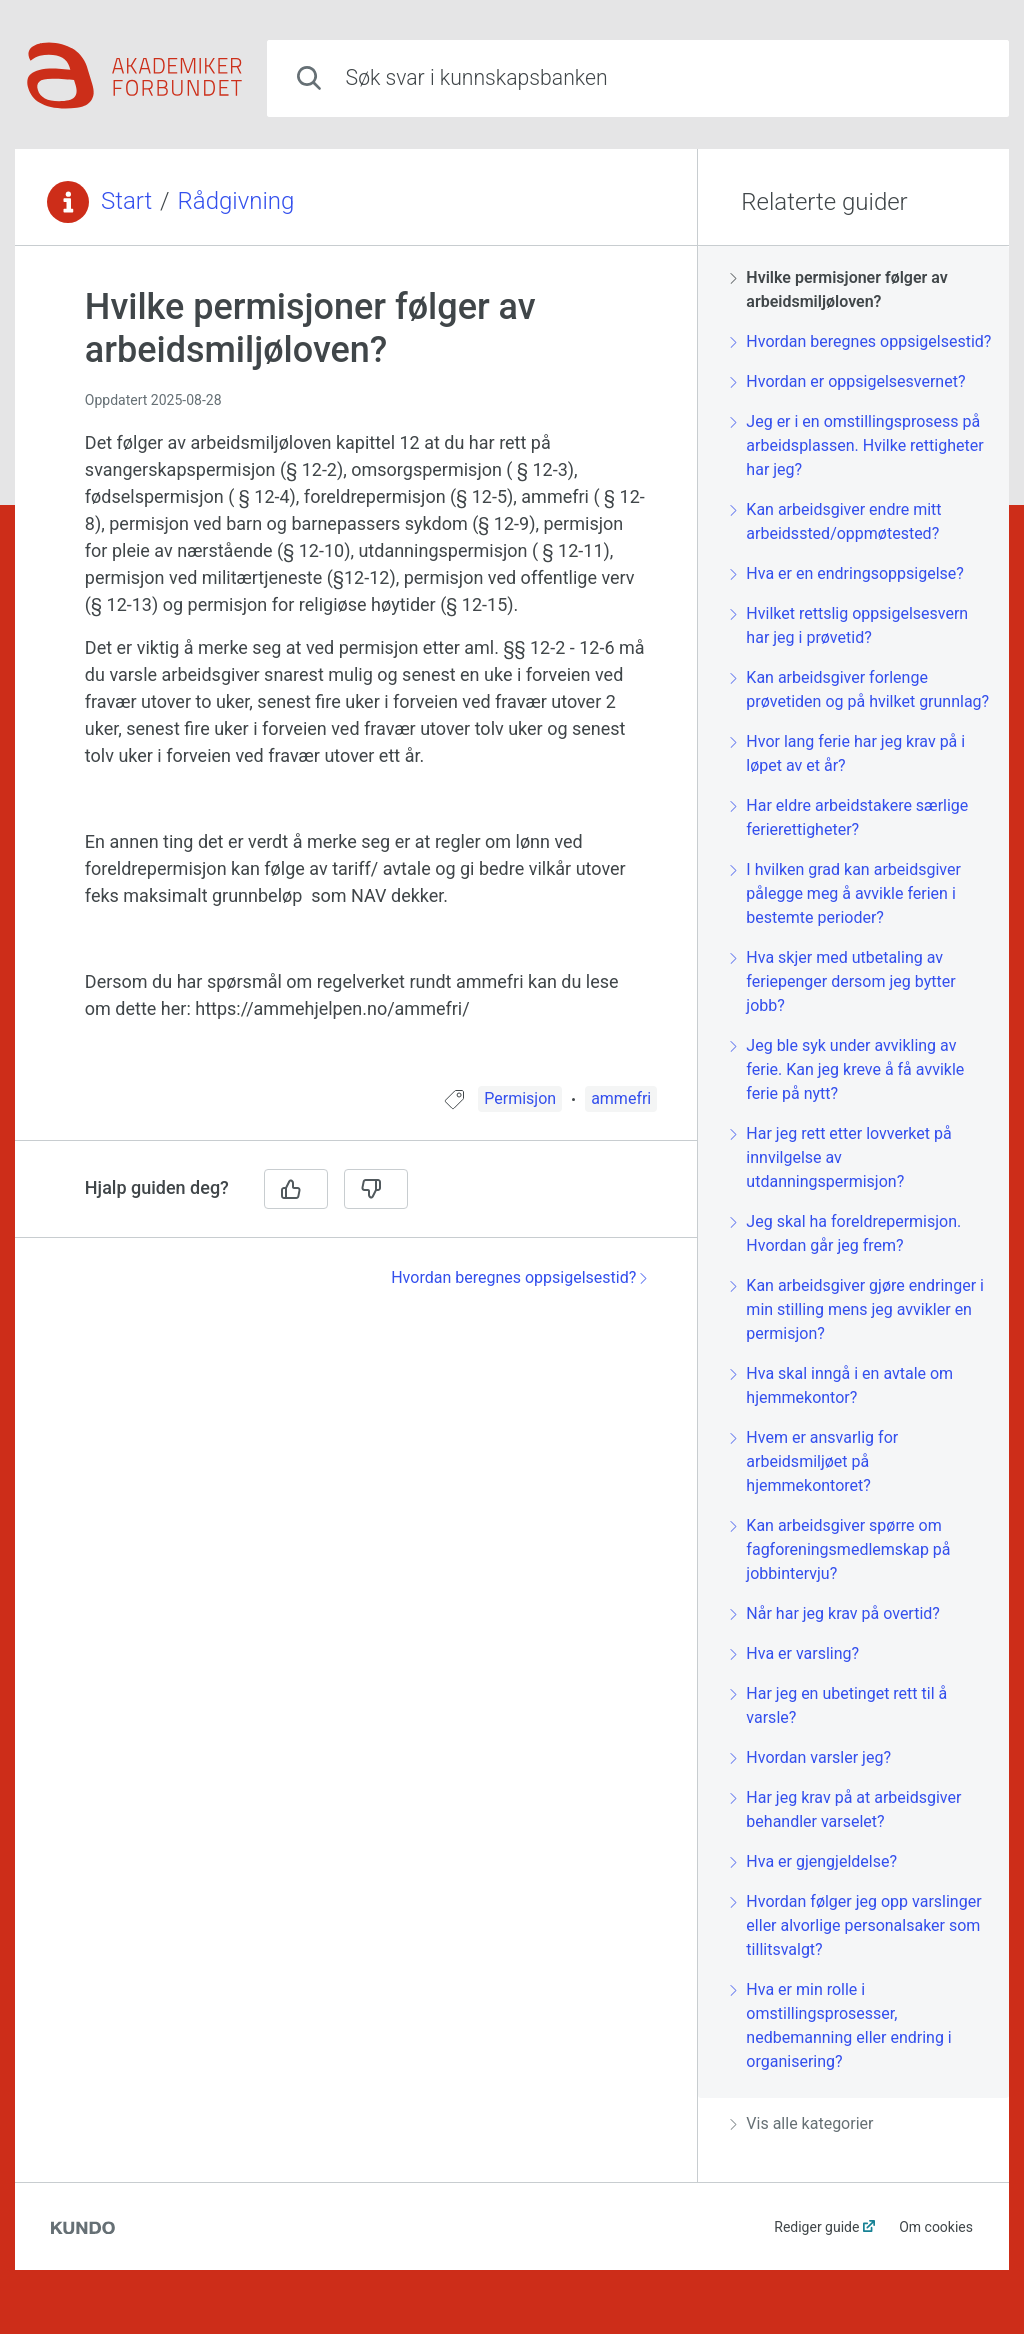  I want to click on Hva skal inngå i en avtale om hjemmekontor?, so click(841, 1385).